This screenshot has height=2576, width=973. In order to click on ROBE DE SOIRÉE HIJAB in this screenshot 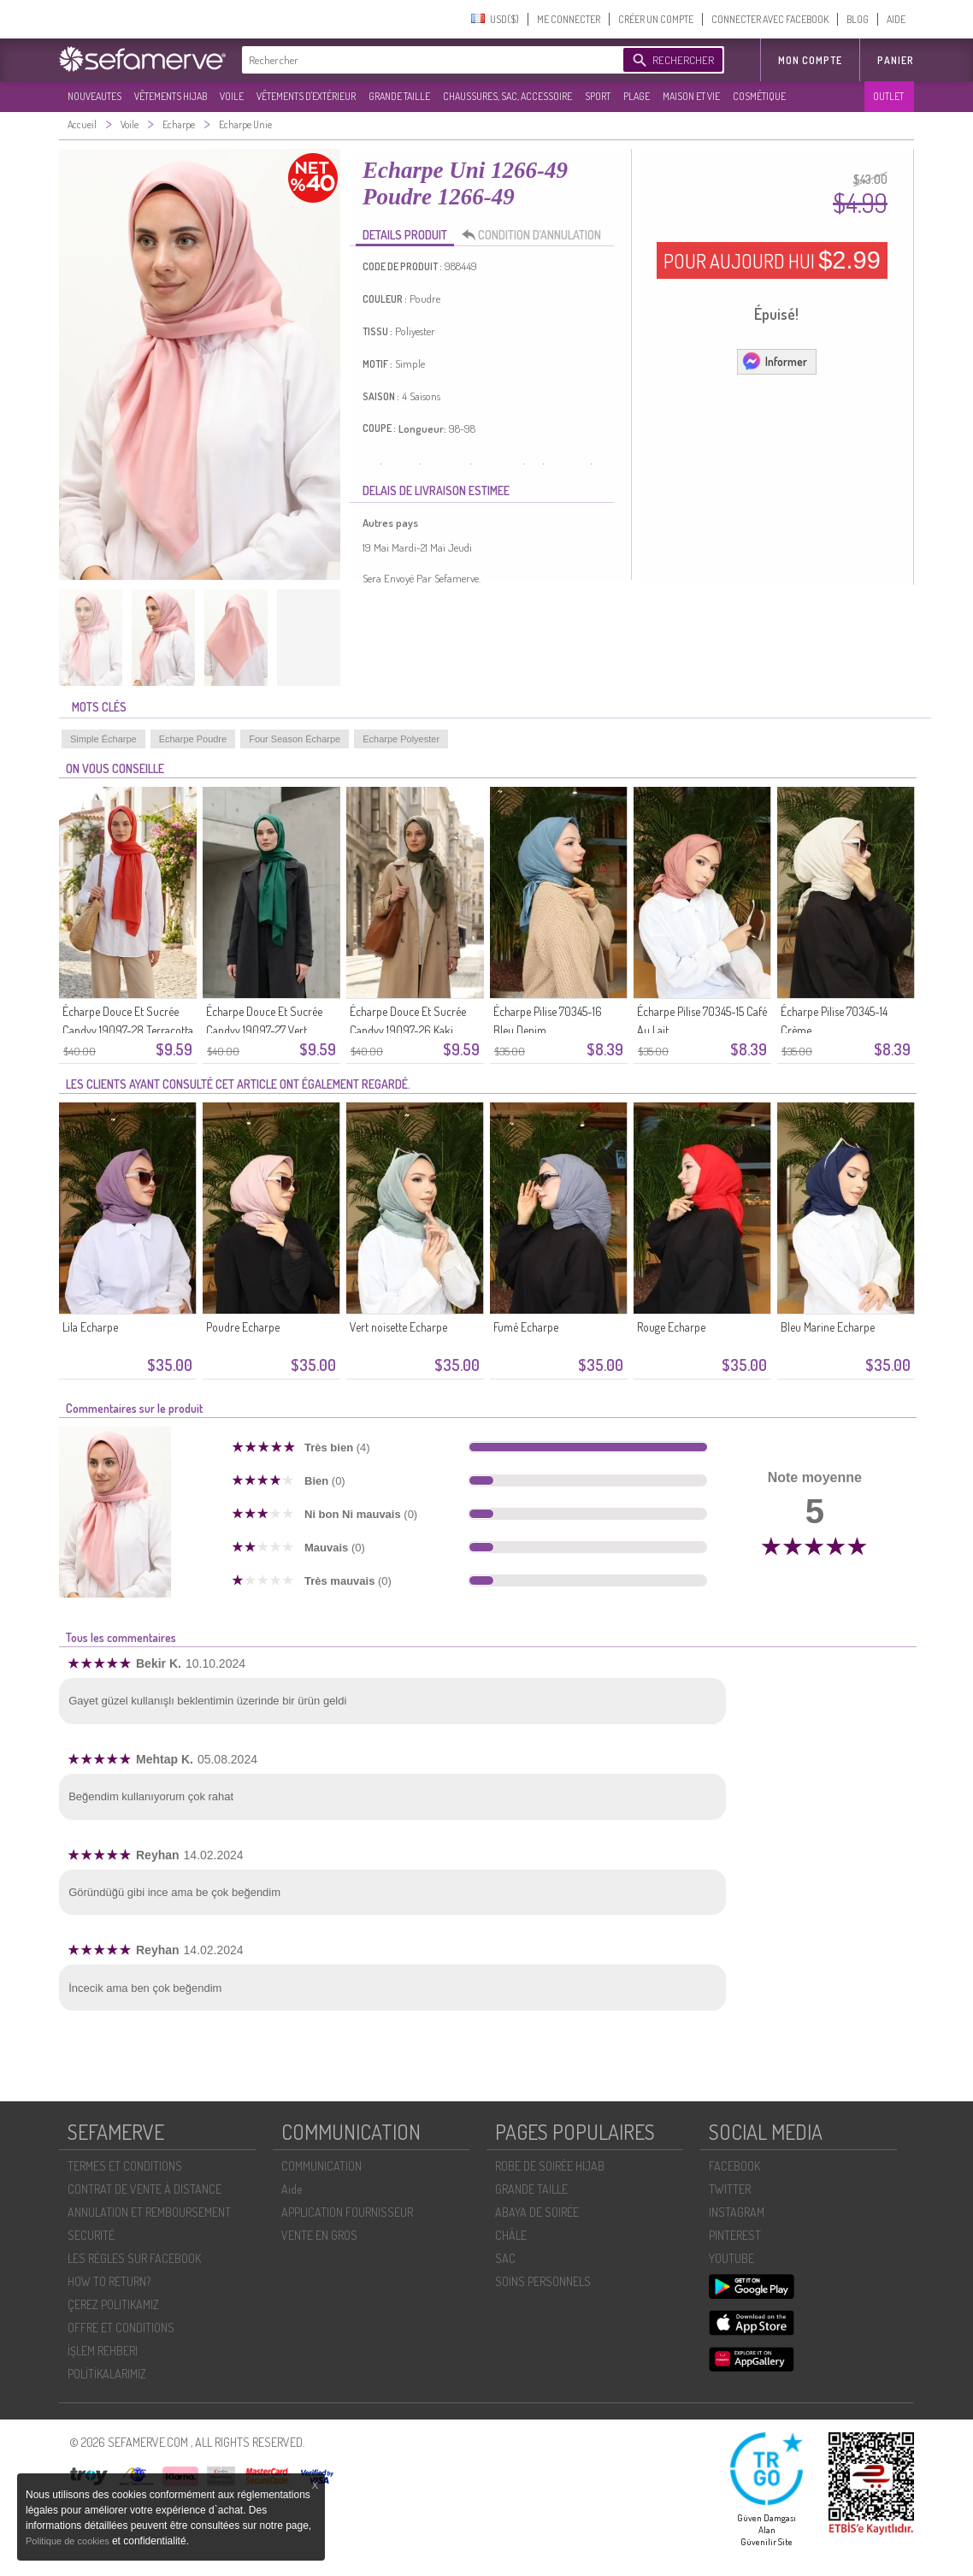, I will do `click(549, 2166)`.